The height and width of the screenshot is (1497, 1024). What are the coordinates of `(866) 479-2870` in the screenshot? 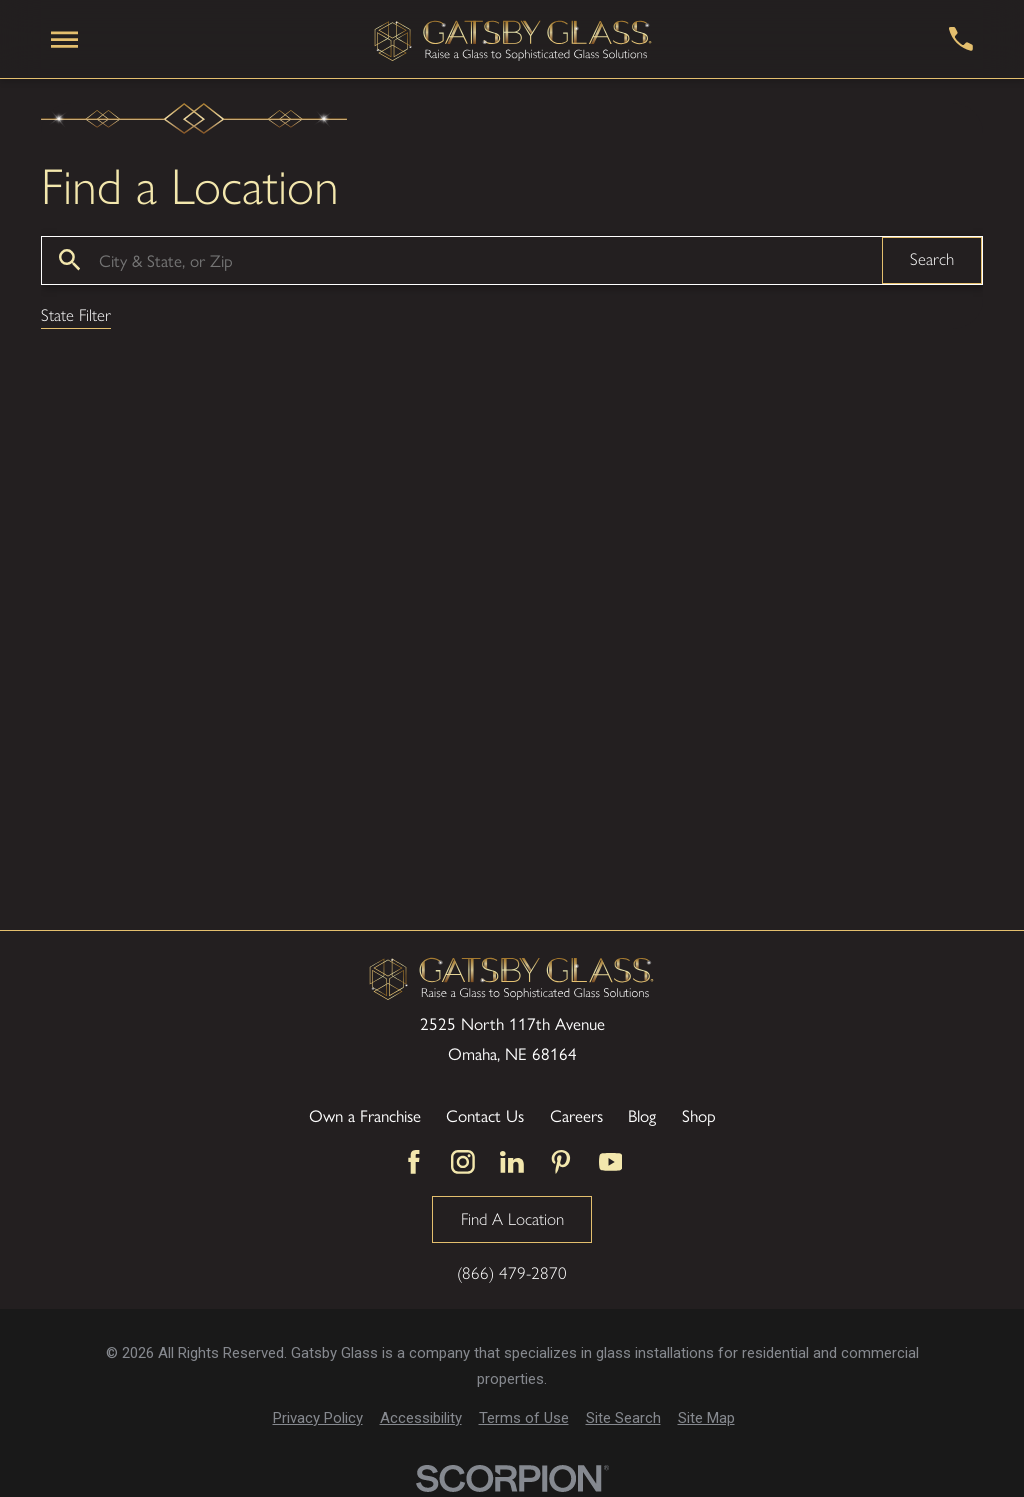 It's located at (512, 1273).